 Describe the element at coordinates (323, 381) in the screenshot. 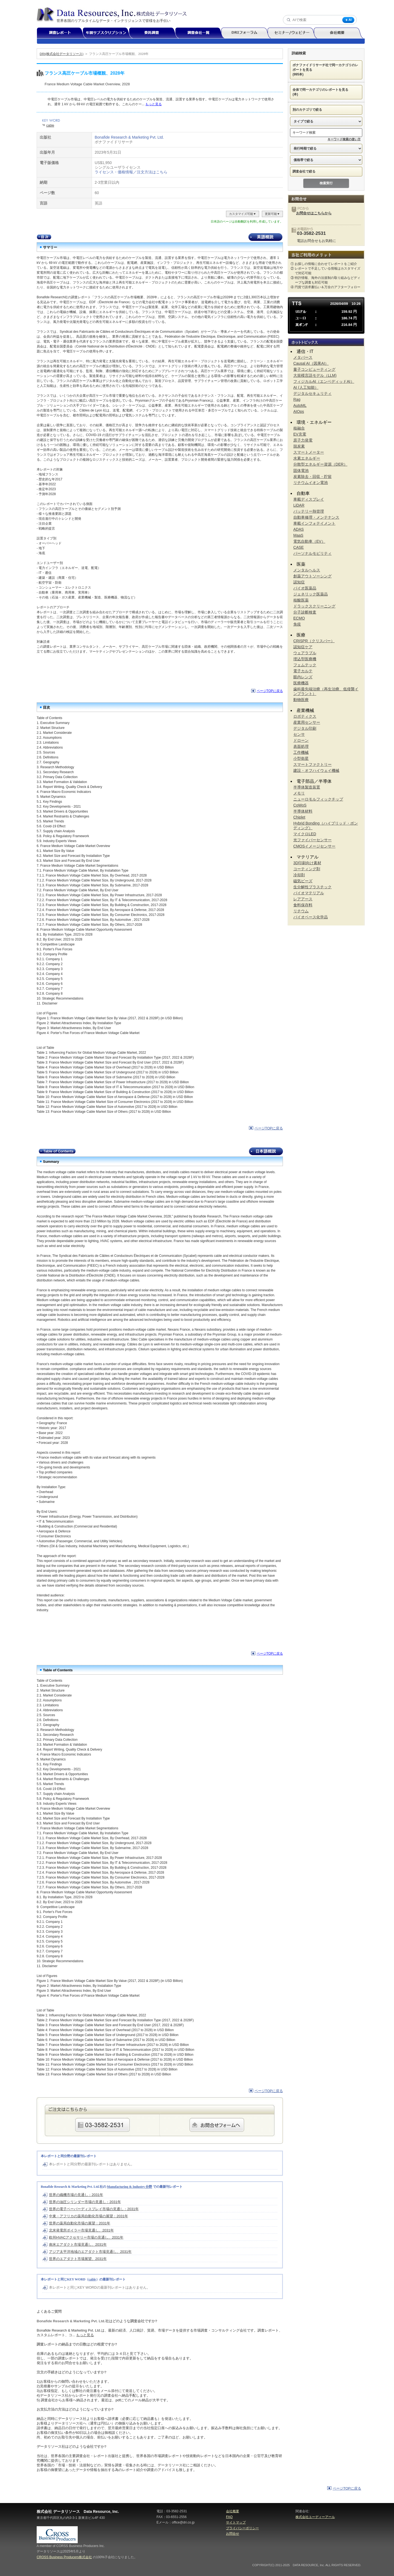

I see `フィジカルAI（エンベディッドAI）` at that location.